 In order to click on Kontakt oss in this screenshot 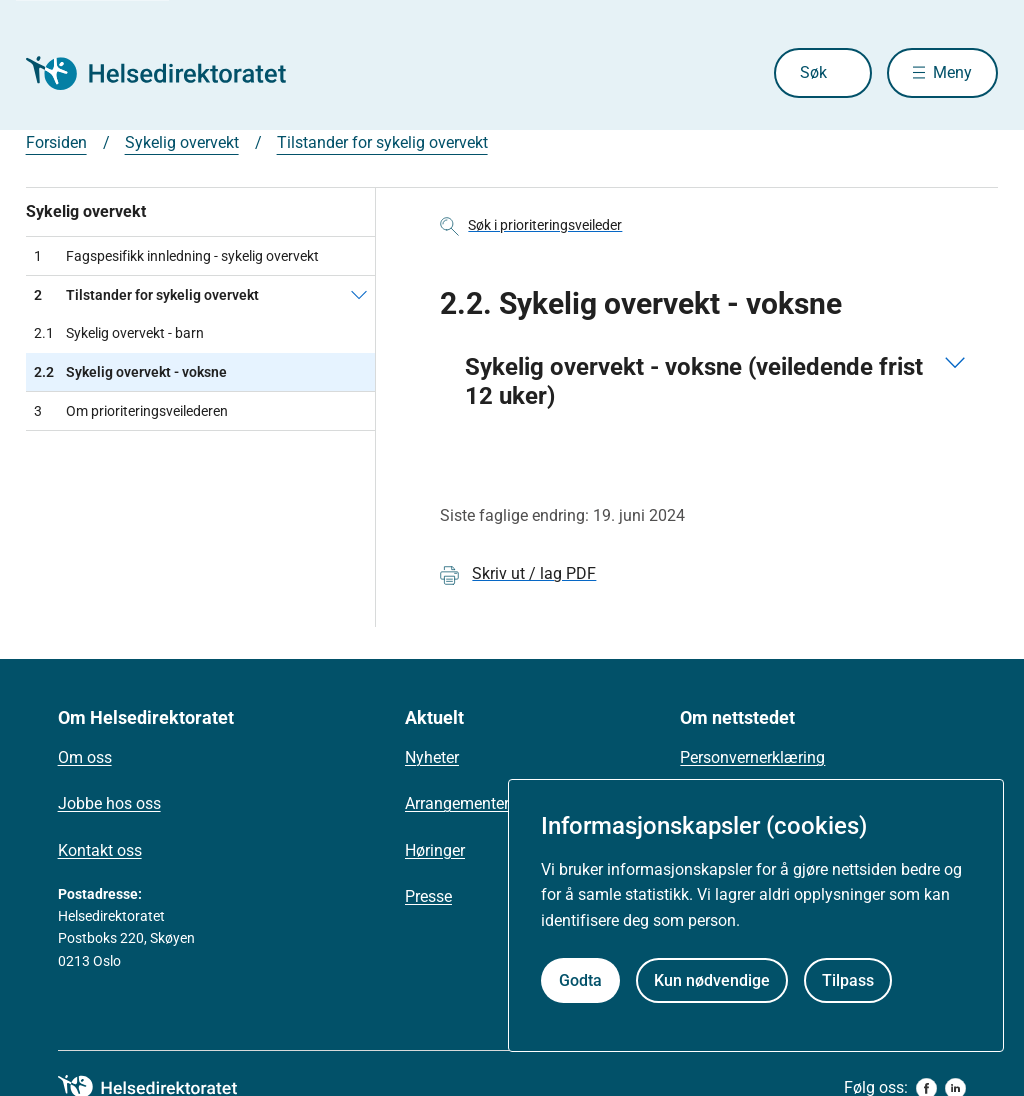, I will do `click(100, 850)`.